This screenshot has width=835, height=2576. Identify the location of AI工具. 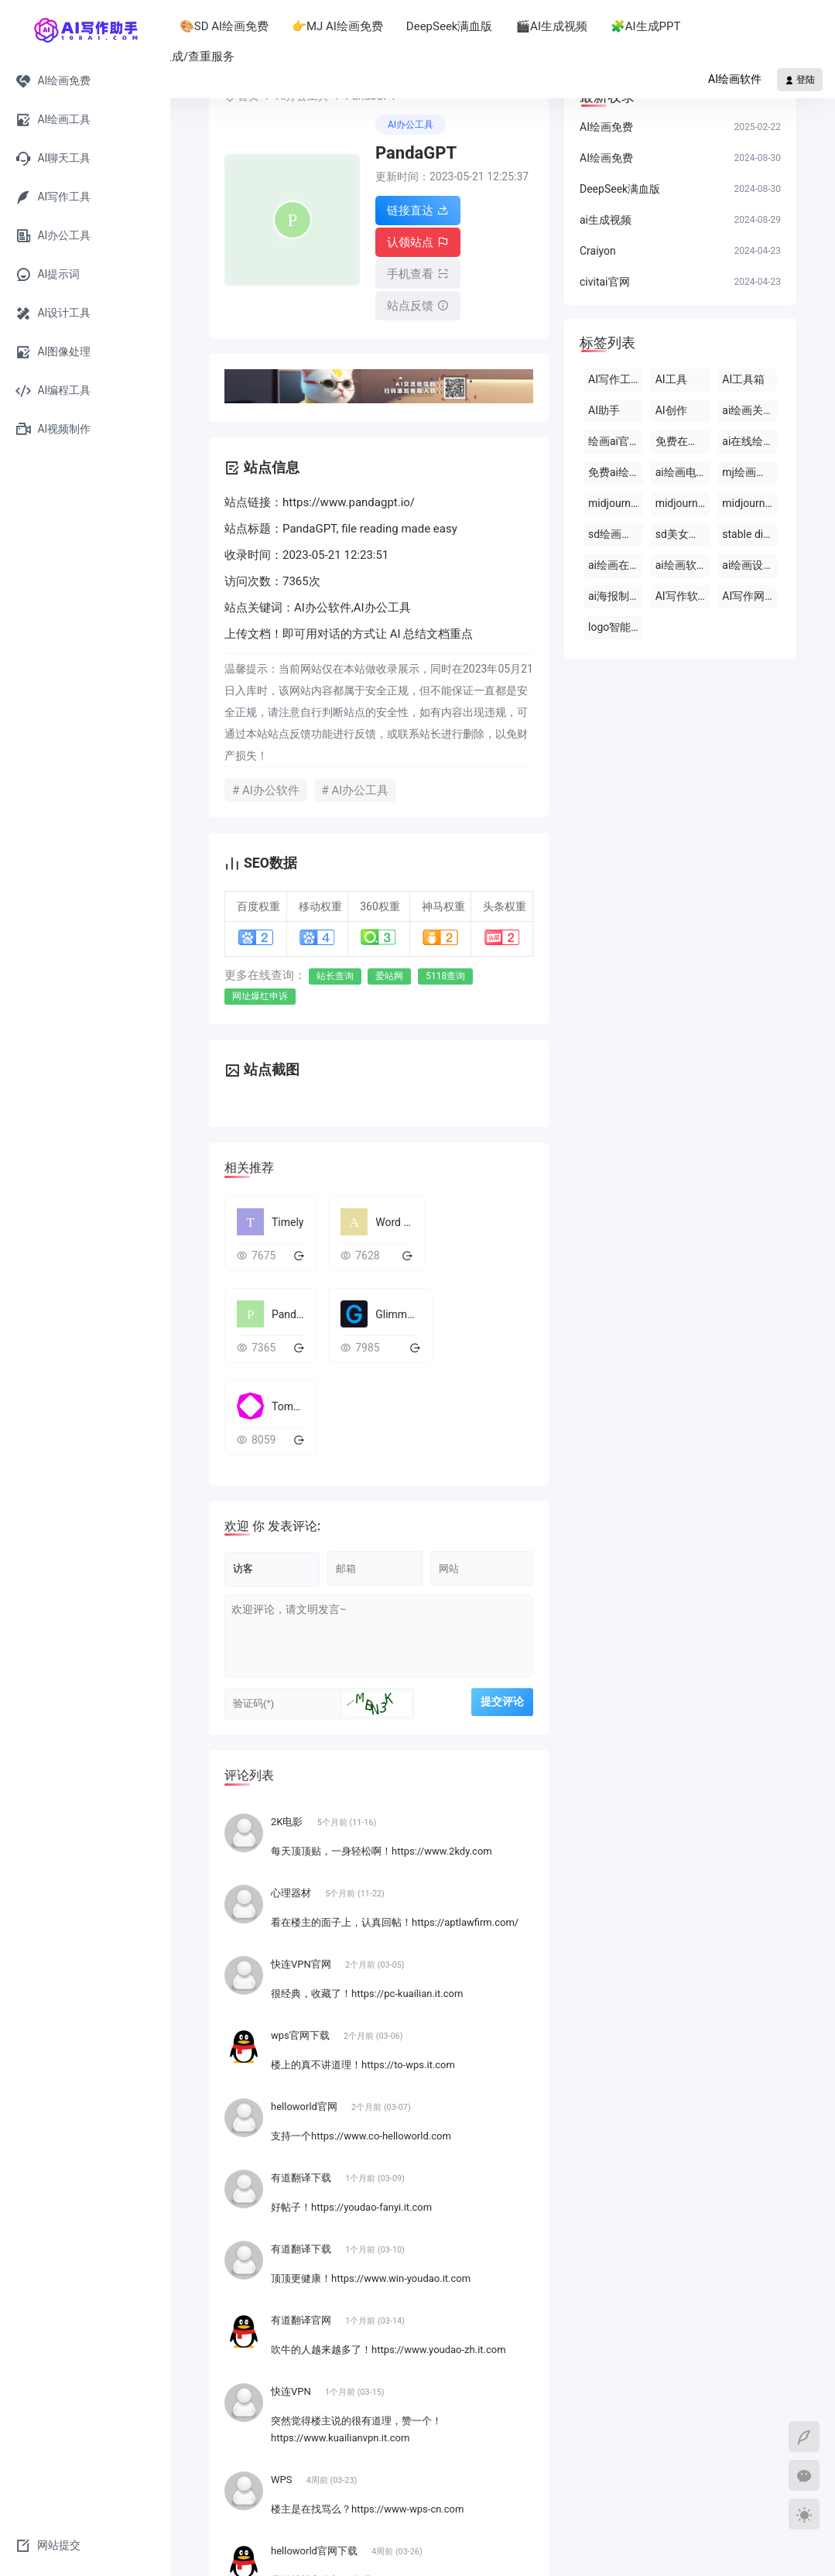
(671, 379).